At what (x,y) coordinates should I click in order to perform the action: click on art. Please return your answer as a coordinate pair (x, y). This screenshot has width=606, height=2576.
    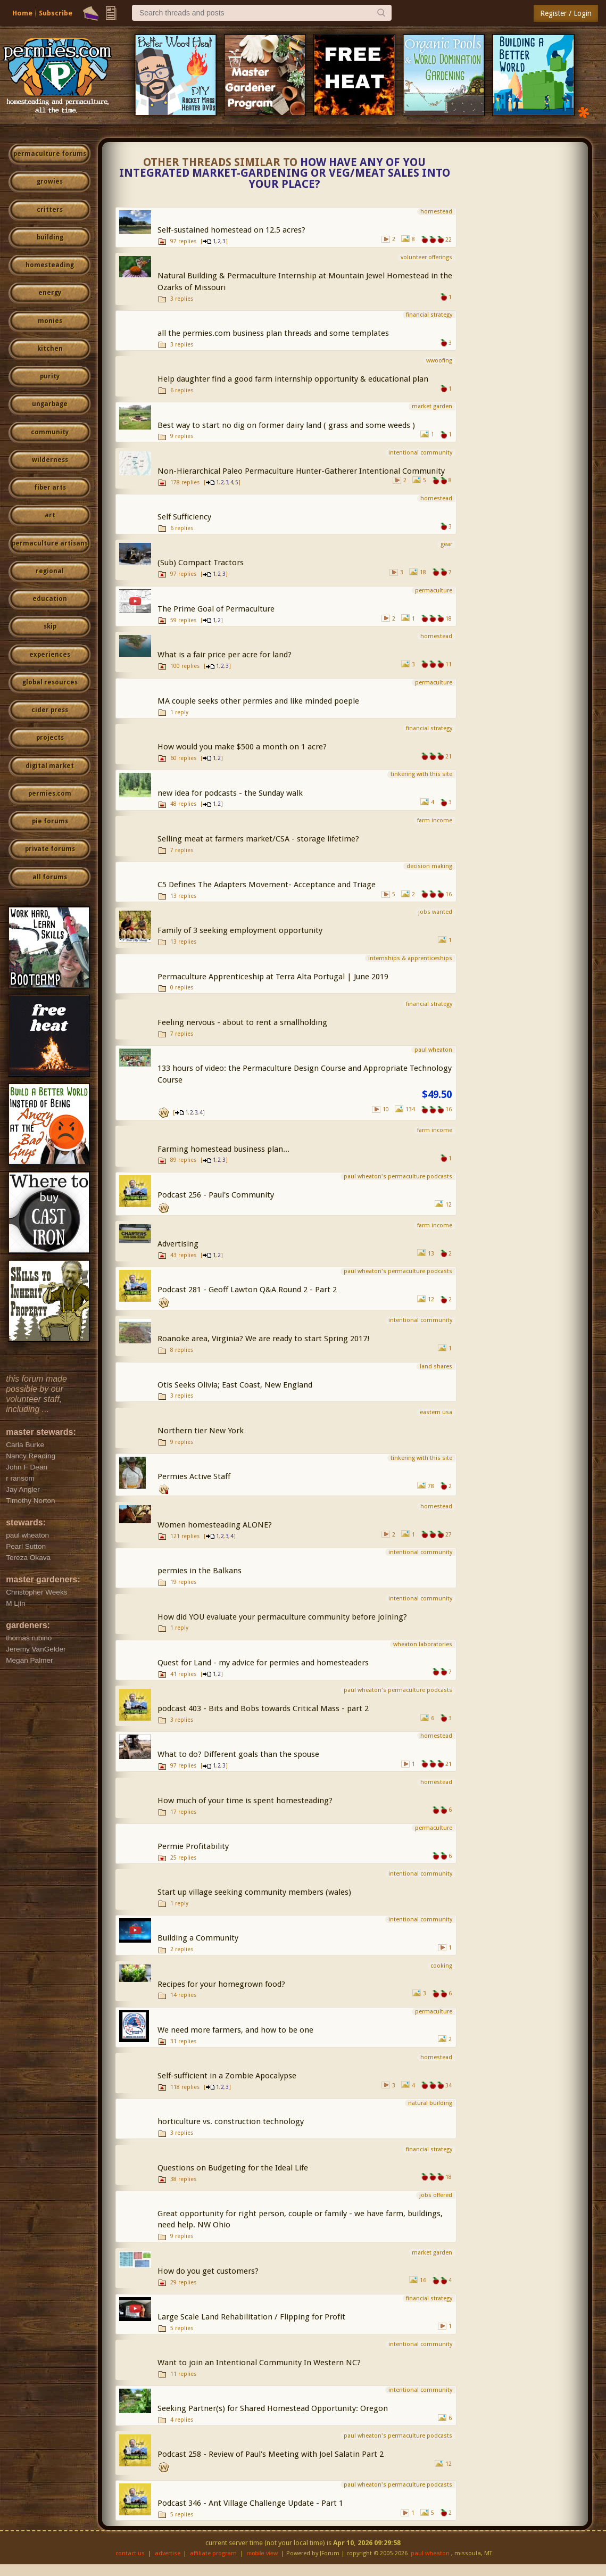
    Looking at the image, I should click on (50, 515).